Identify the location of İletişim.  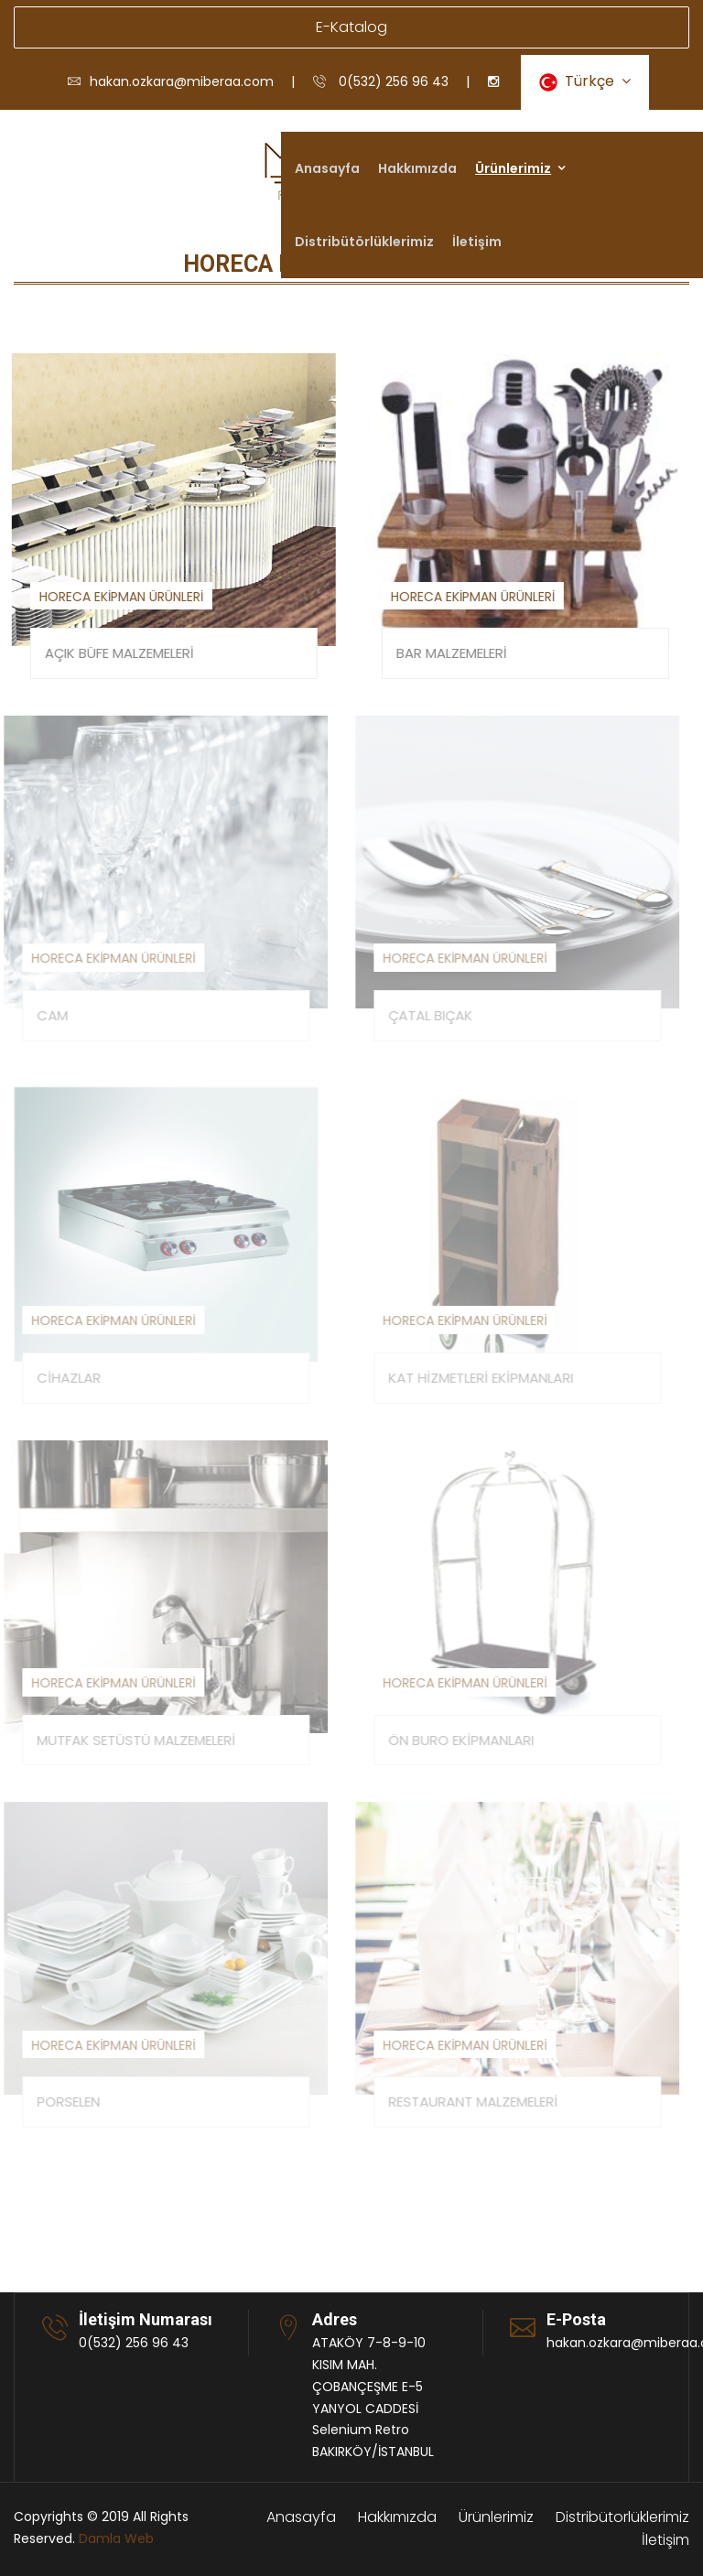
(477, 241).